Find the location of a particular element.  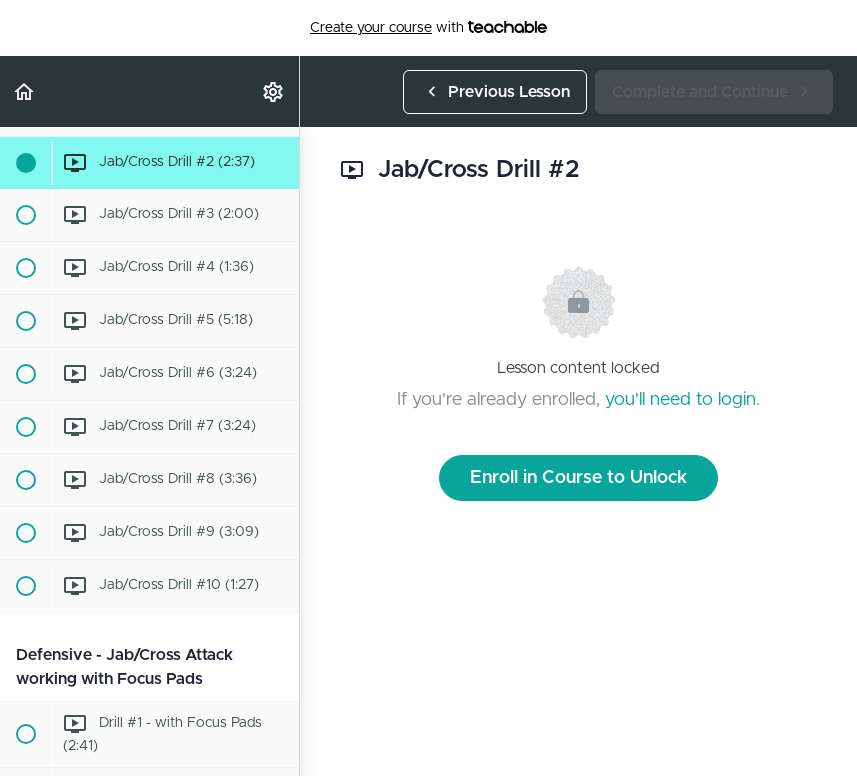

with is located at coordinates (428, 28).